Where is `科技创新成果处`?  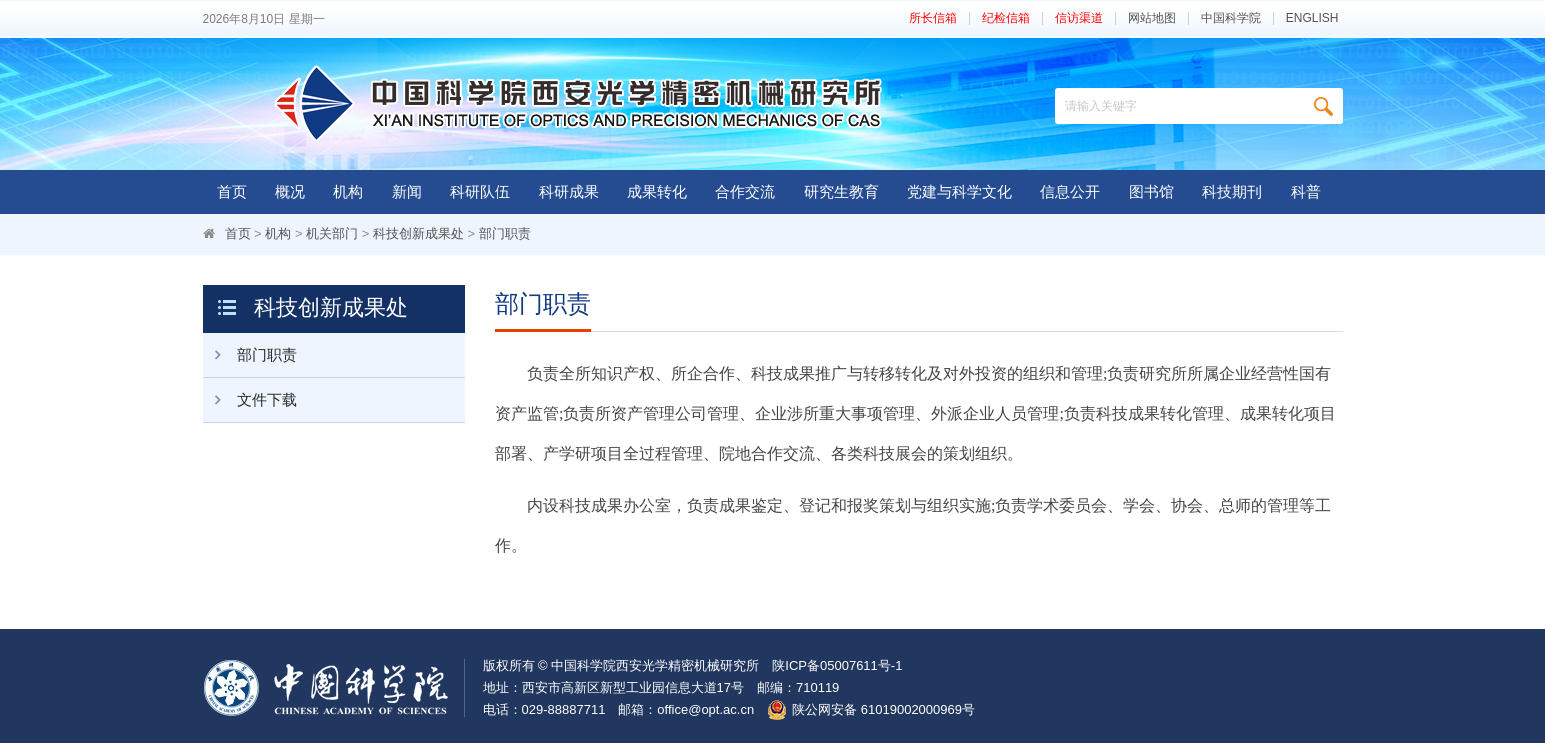
科技创新成果处 is located at coordinates (418, 233).